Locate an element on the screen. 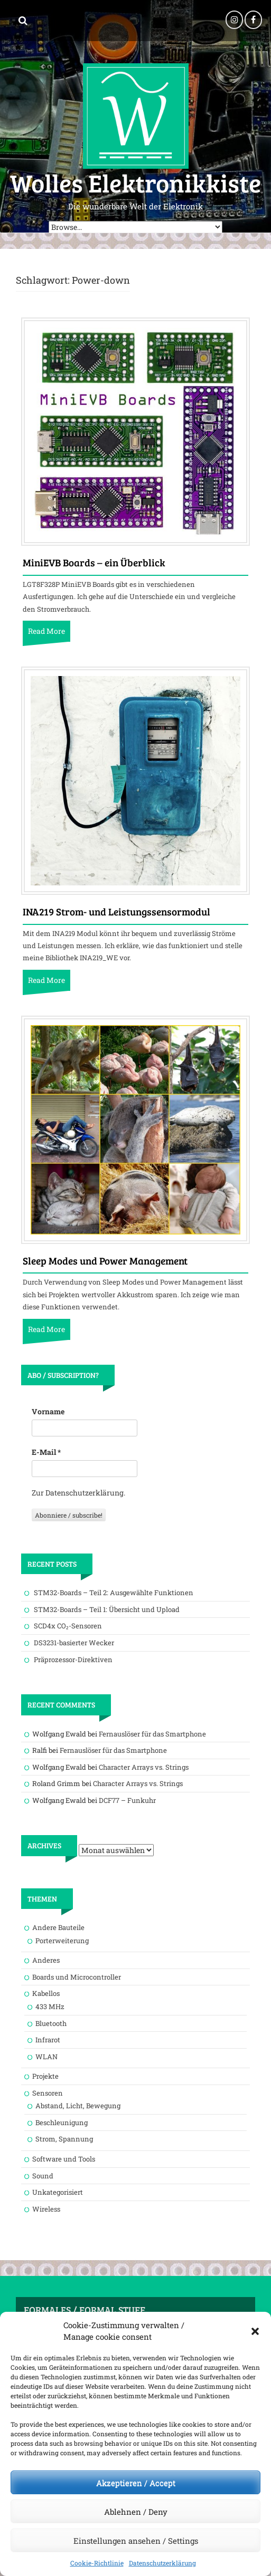  Cookie-Richtlinie is located at coordinates (97, 2563).